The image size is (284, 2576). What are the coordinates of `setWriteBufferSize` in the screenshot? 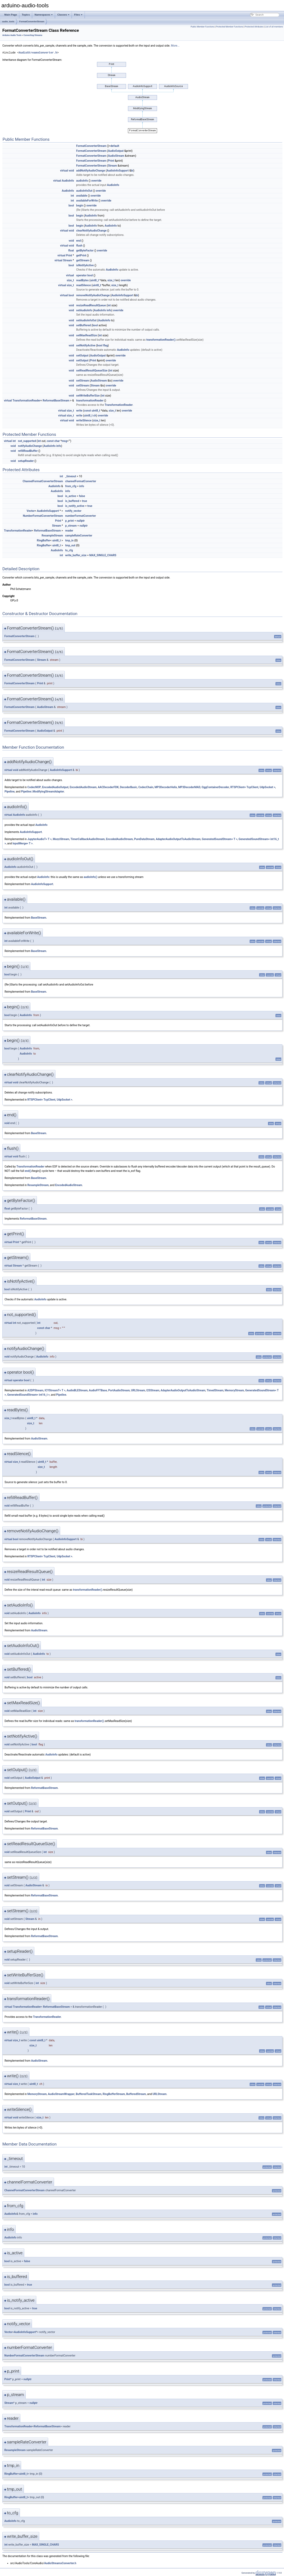 It's located at (88, 395).